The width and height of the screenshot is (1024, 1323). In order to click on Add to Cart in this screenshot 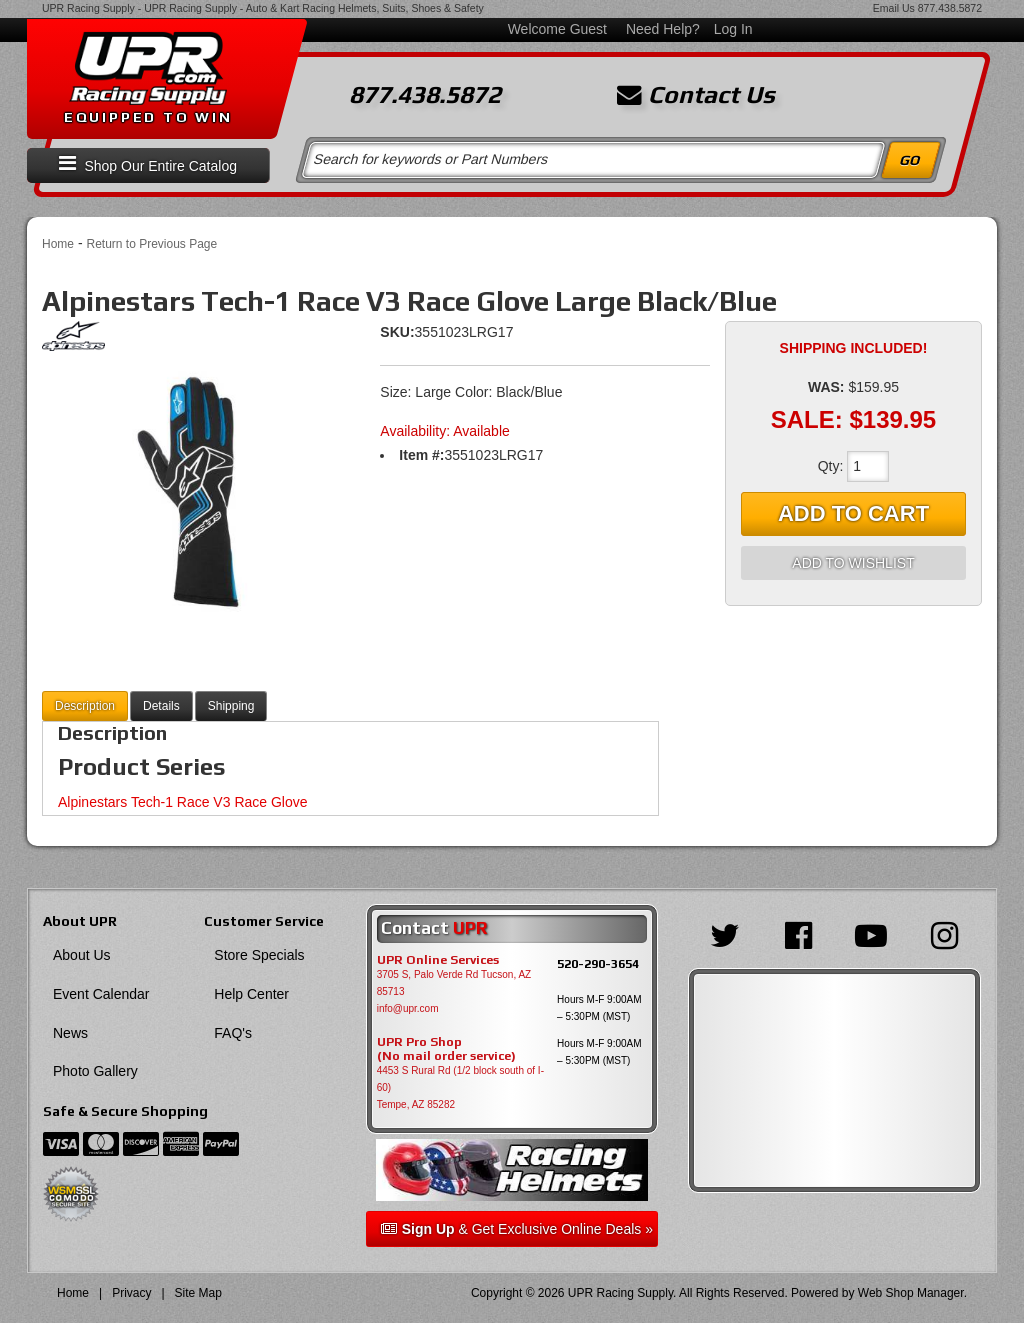, I will do `click(853, 513)`.